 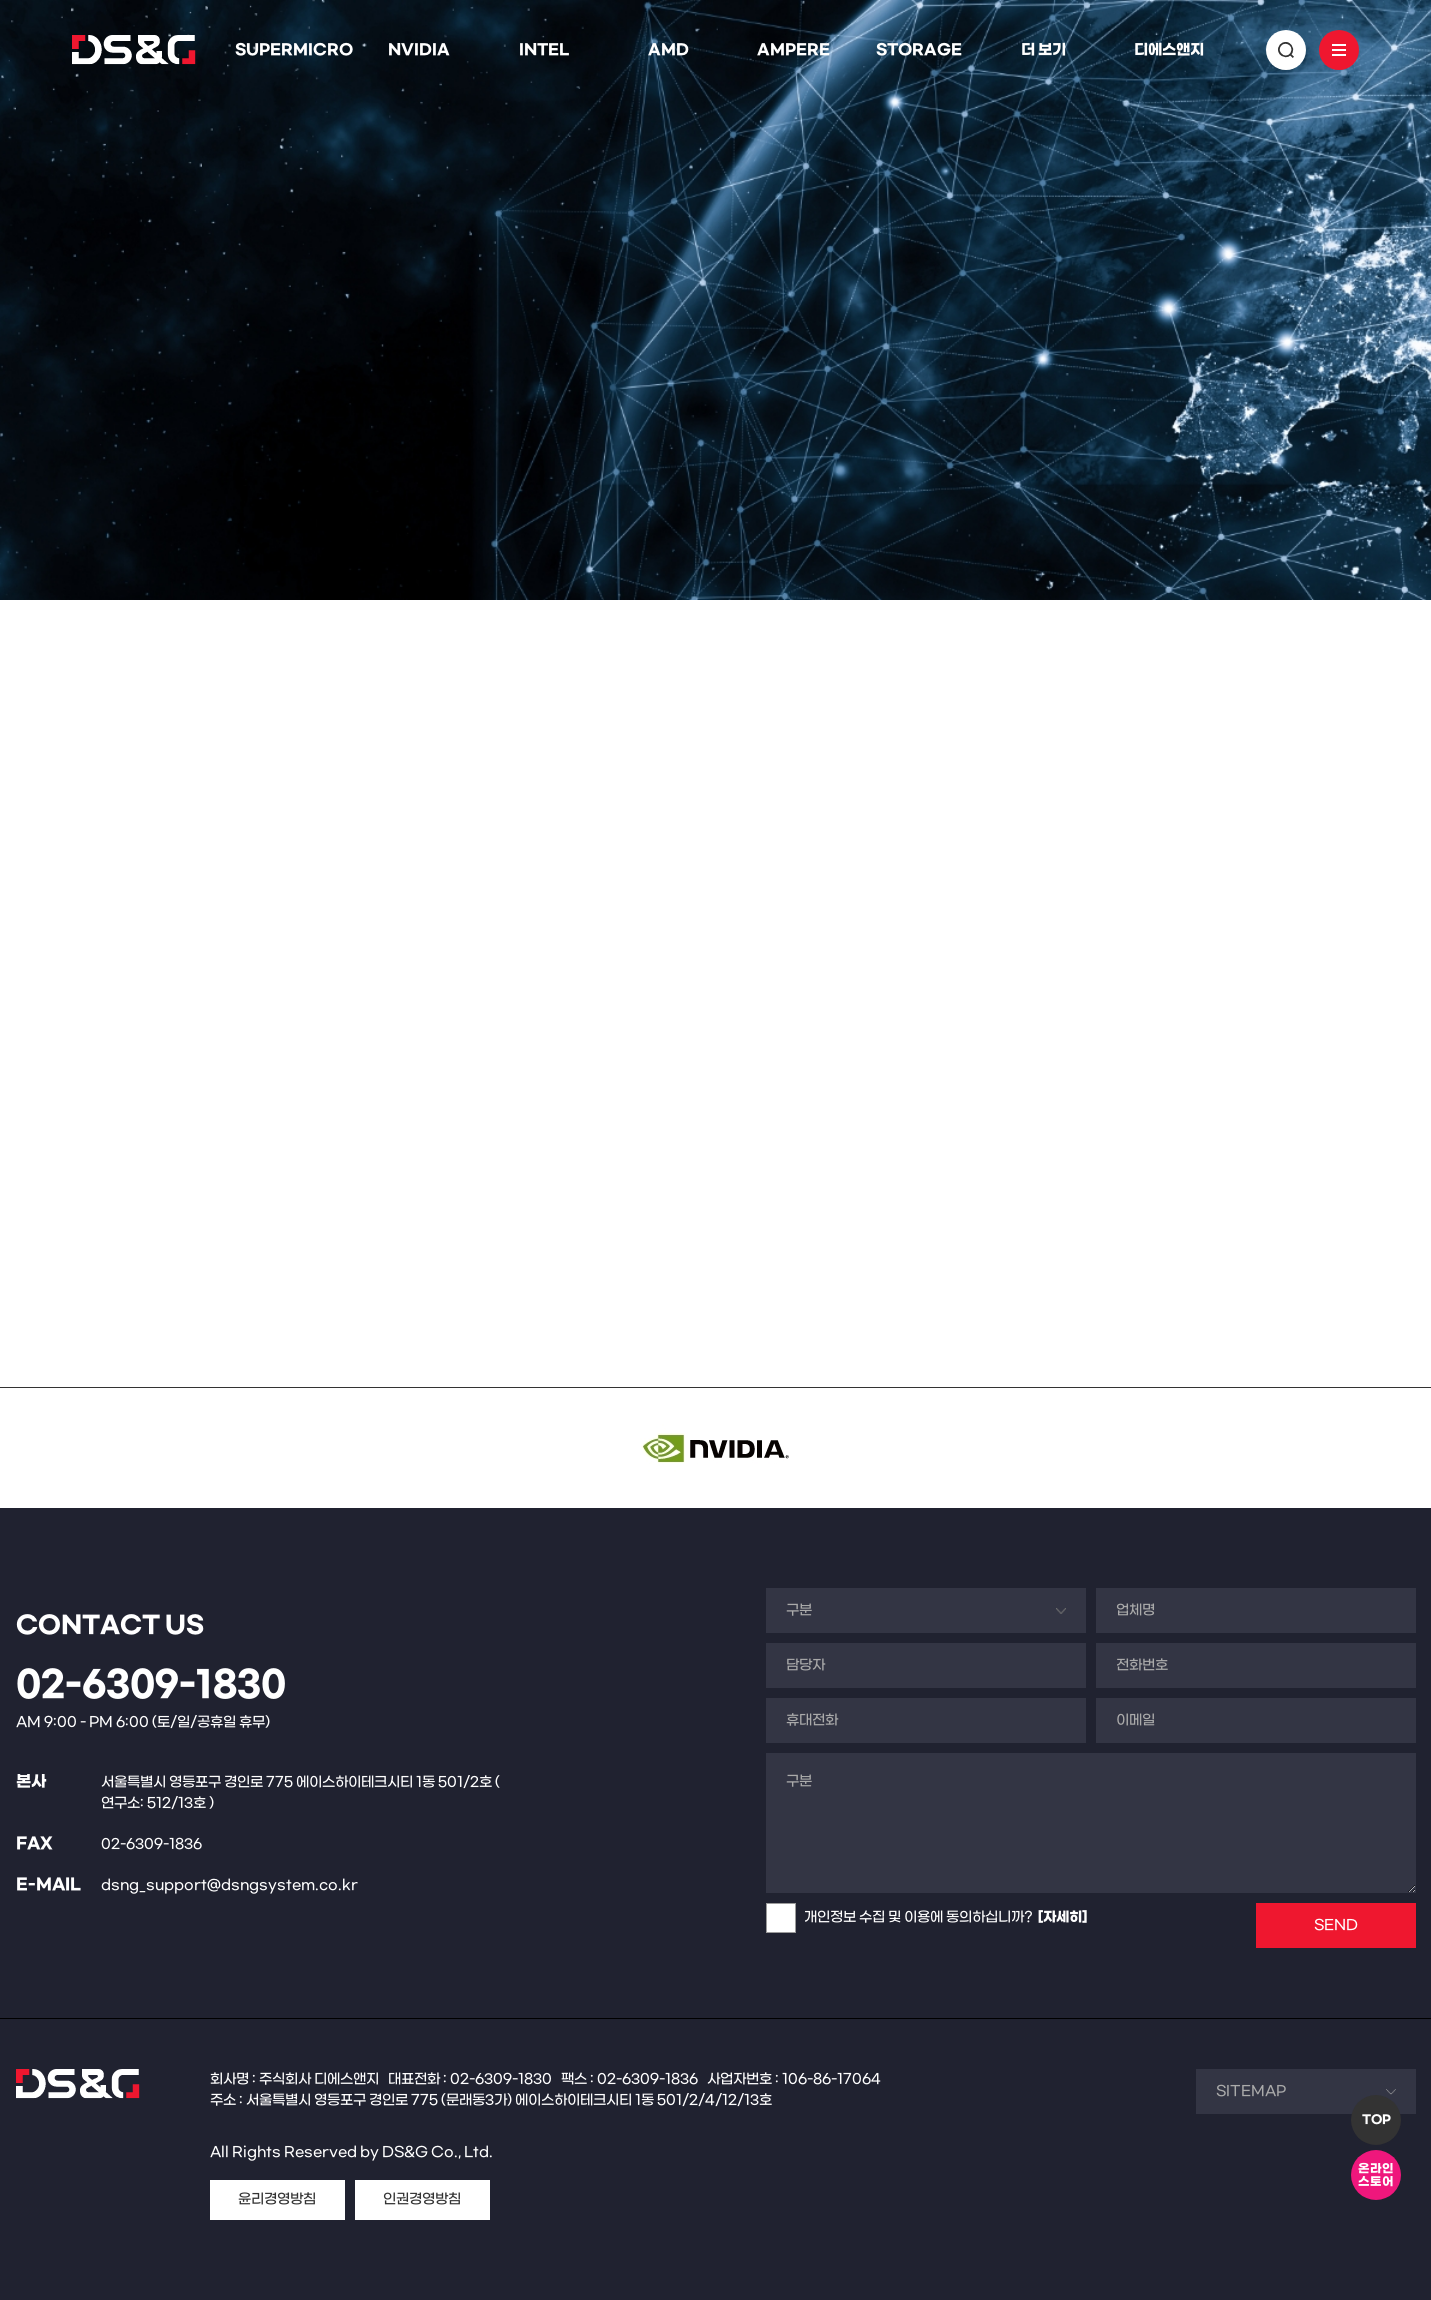 What do you see at coordinates (1062, 1917) in the screenshot?
I see `[자세히]` at bounding box center [1062, 1917].